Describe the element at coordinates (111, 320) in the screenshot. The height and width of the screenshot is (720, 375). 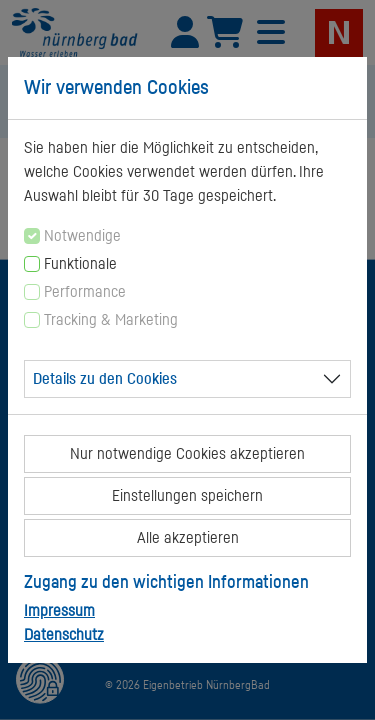
I see `Tracking & Marketing` at that location.